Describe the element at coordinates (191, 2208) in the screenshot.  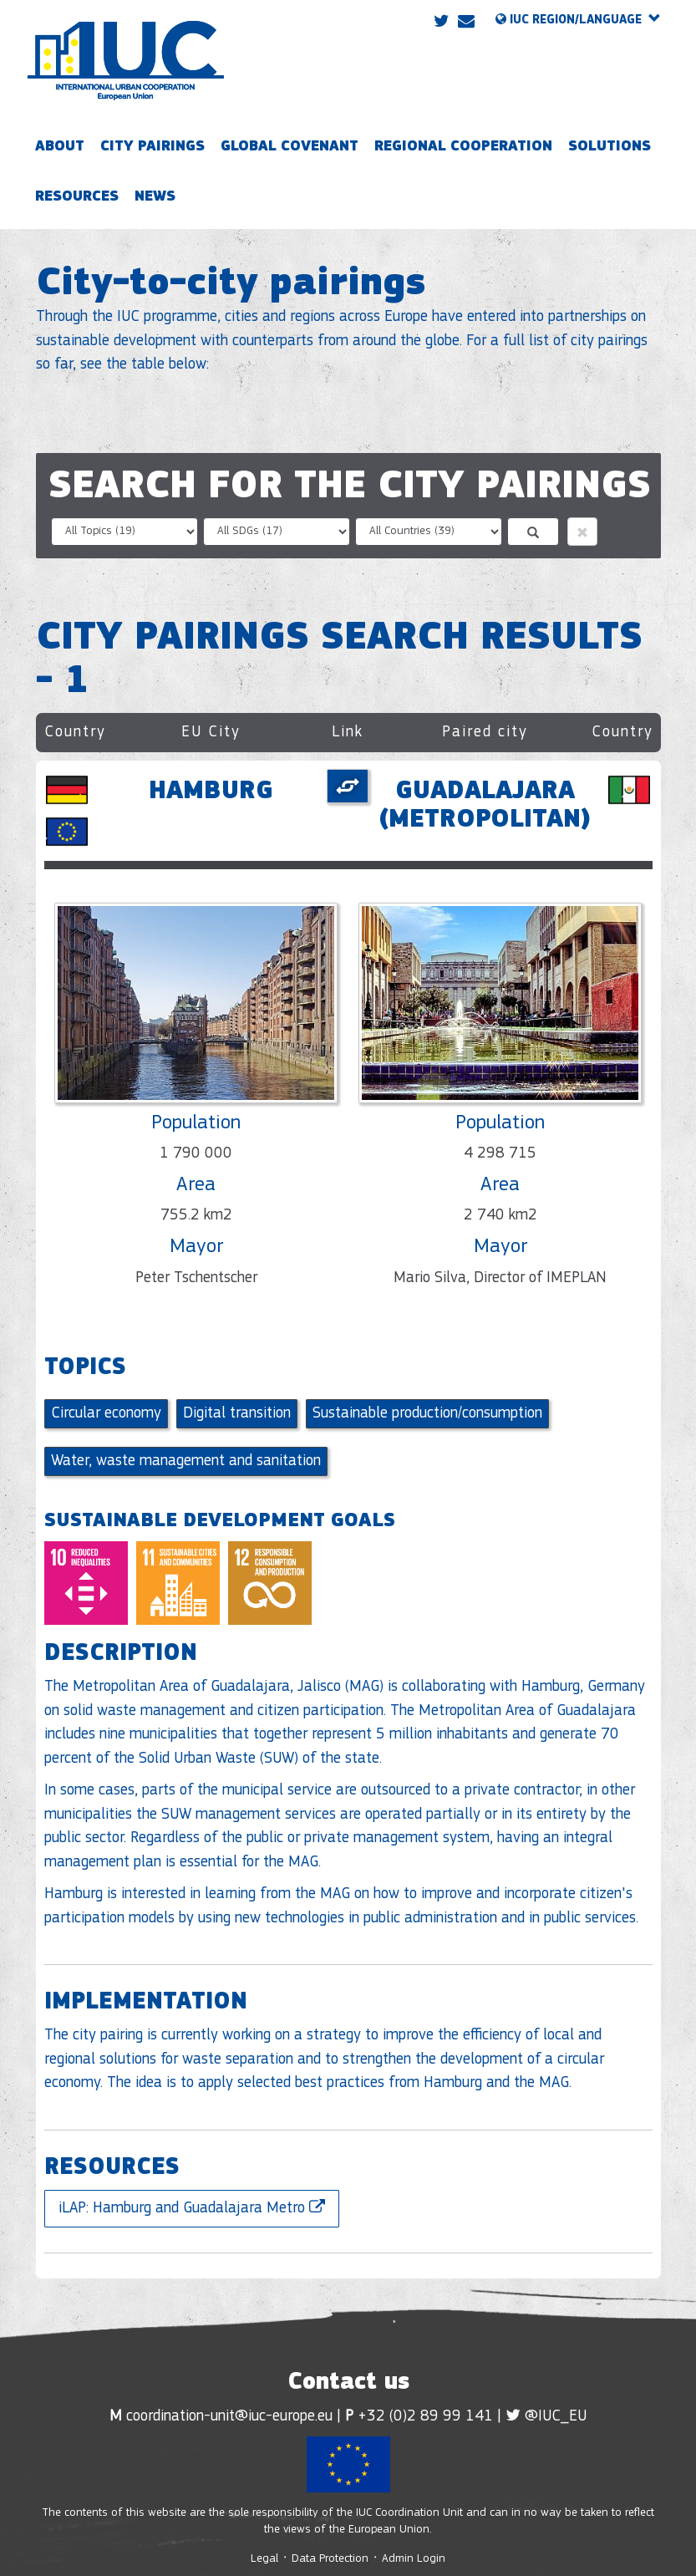
I see `iLAP: Hamburg and Guadalajara Metro` at that location.